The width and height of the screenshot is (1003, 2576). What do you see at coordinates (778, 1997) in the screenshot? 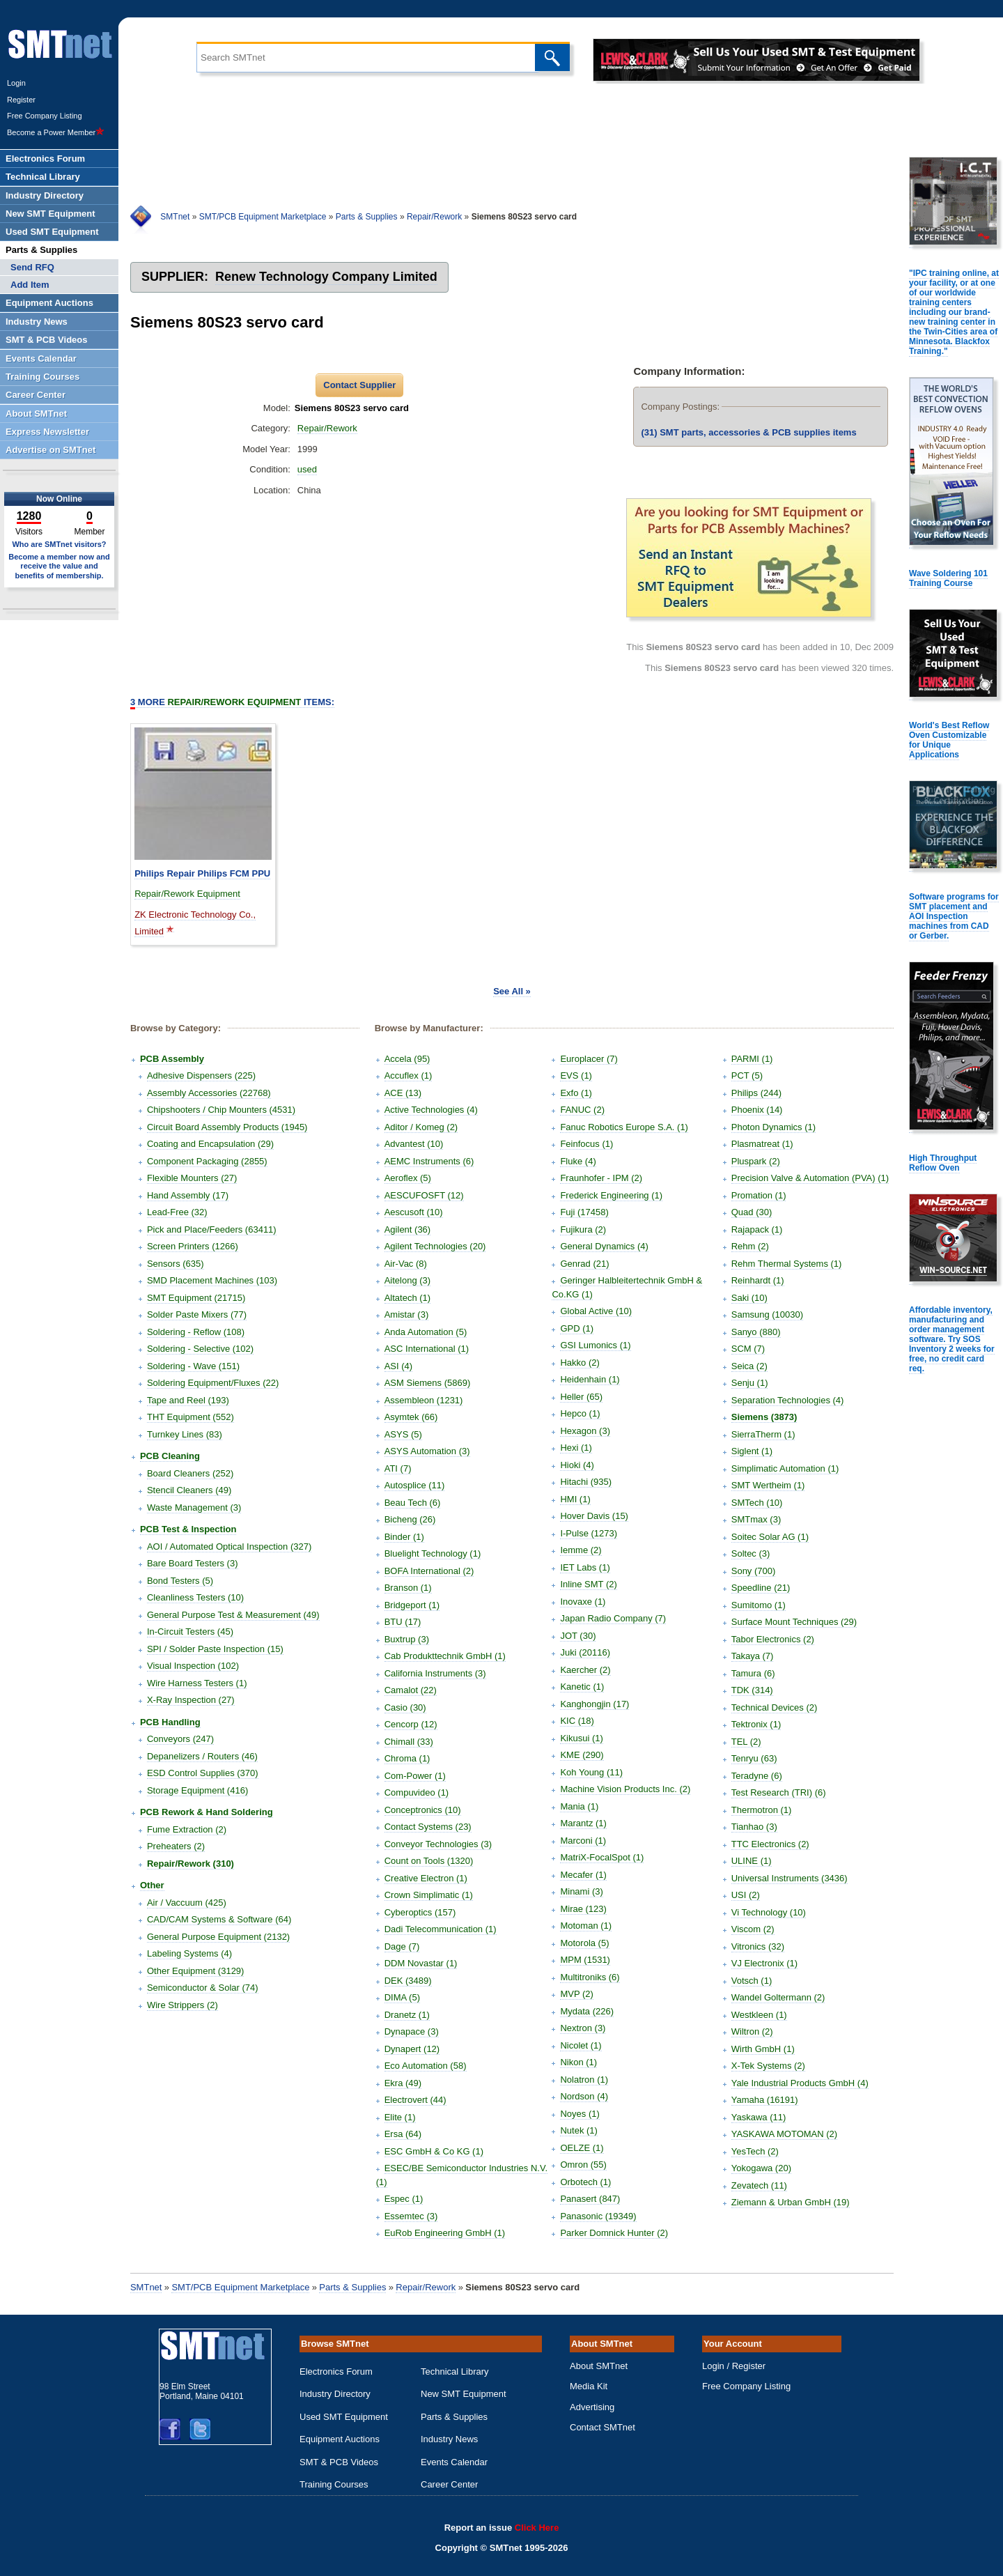
I see `Wandel Goltermann (2)` at bounding box center [778, 1997].